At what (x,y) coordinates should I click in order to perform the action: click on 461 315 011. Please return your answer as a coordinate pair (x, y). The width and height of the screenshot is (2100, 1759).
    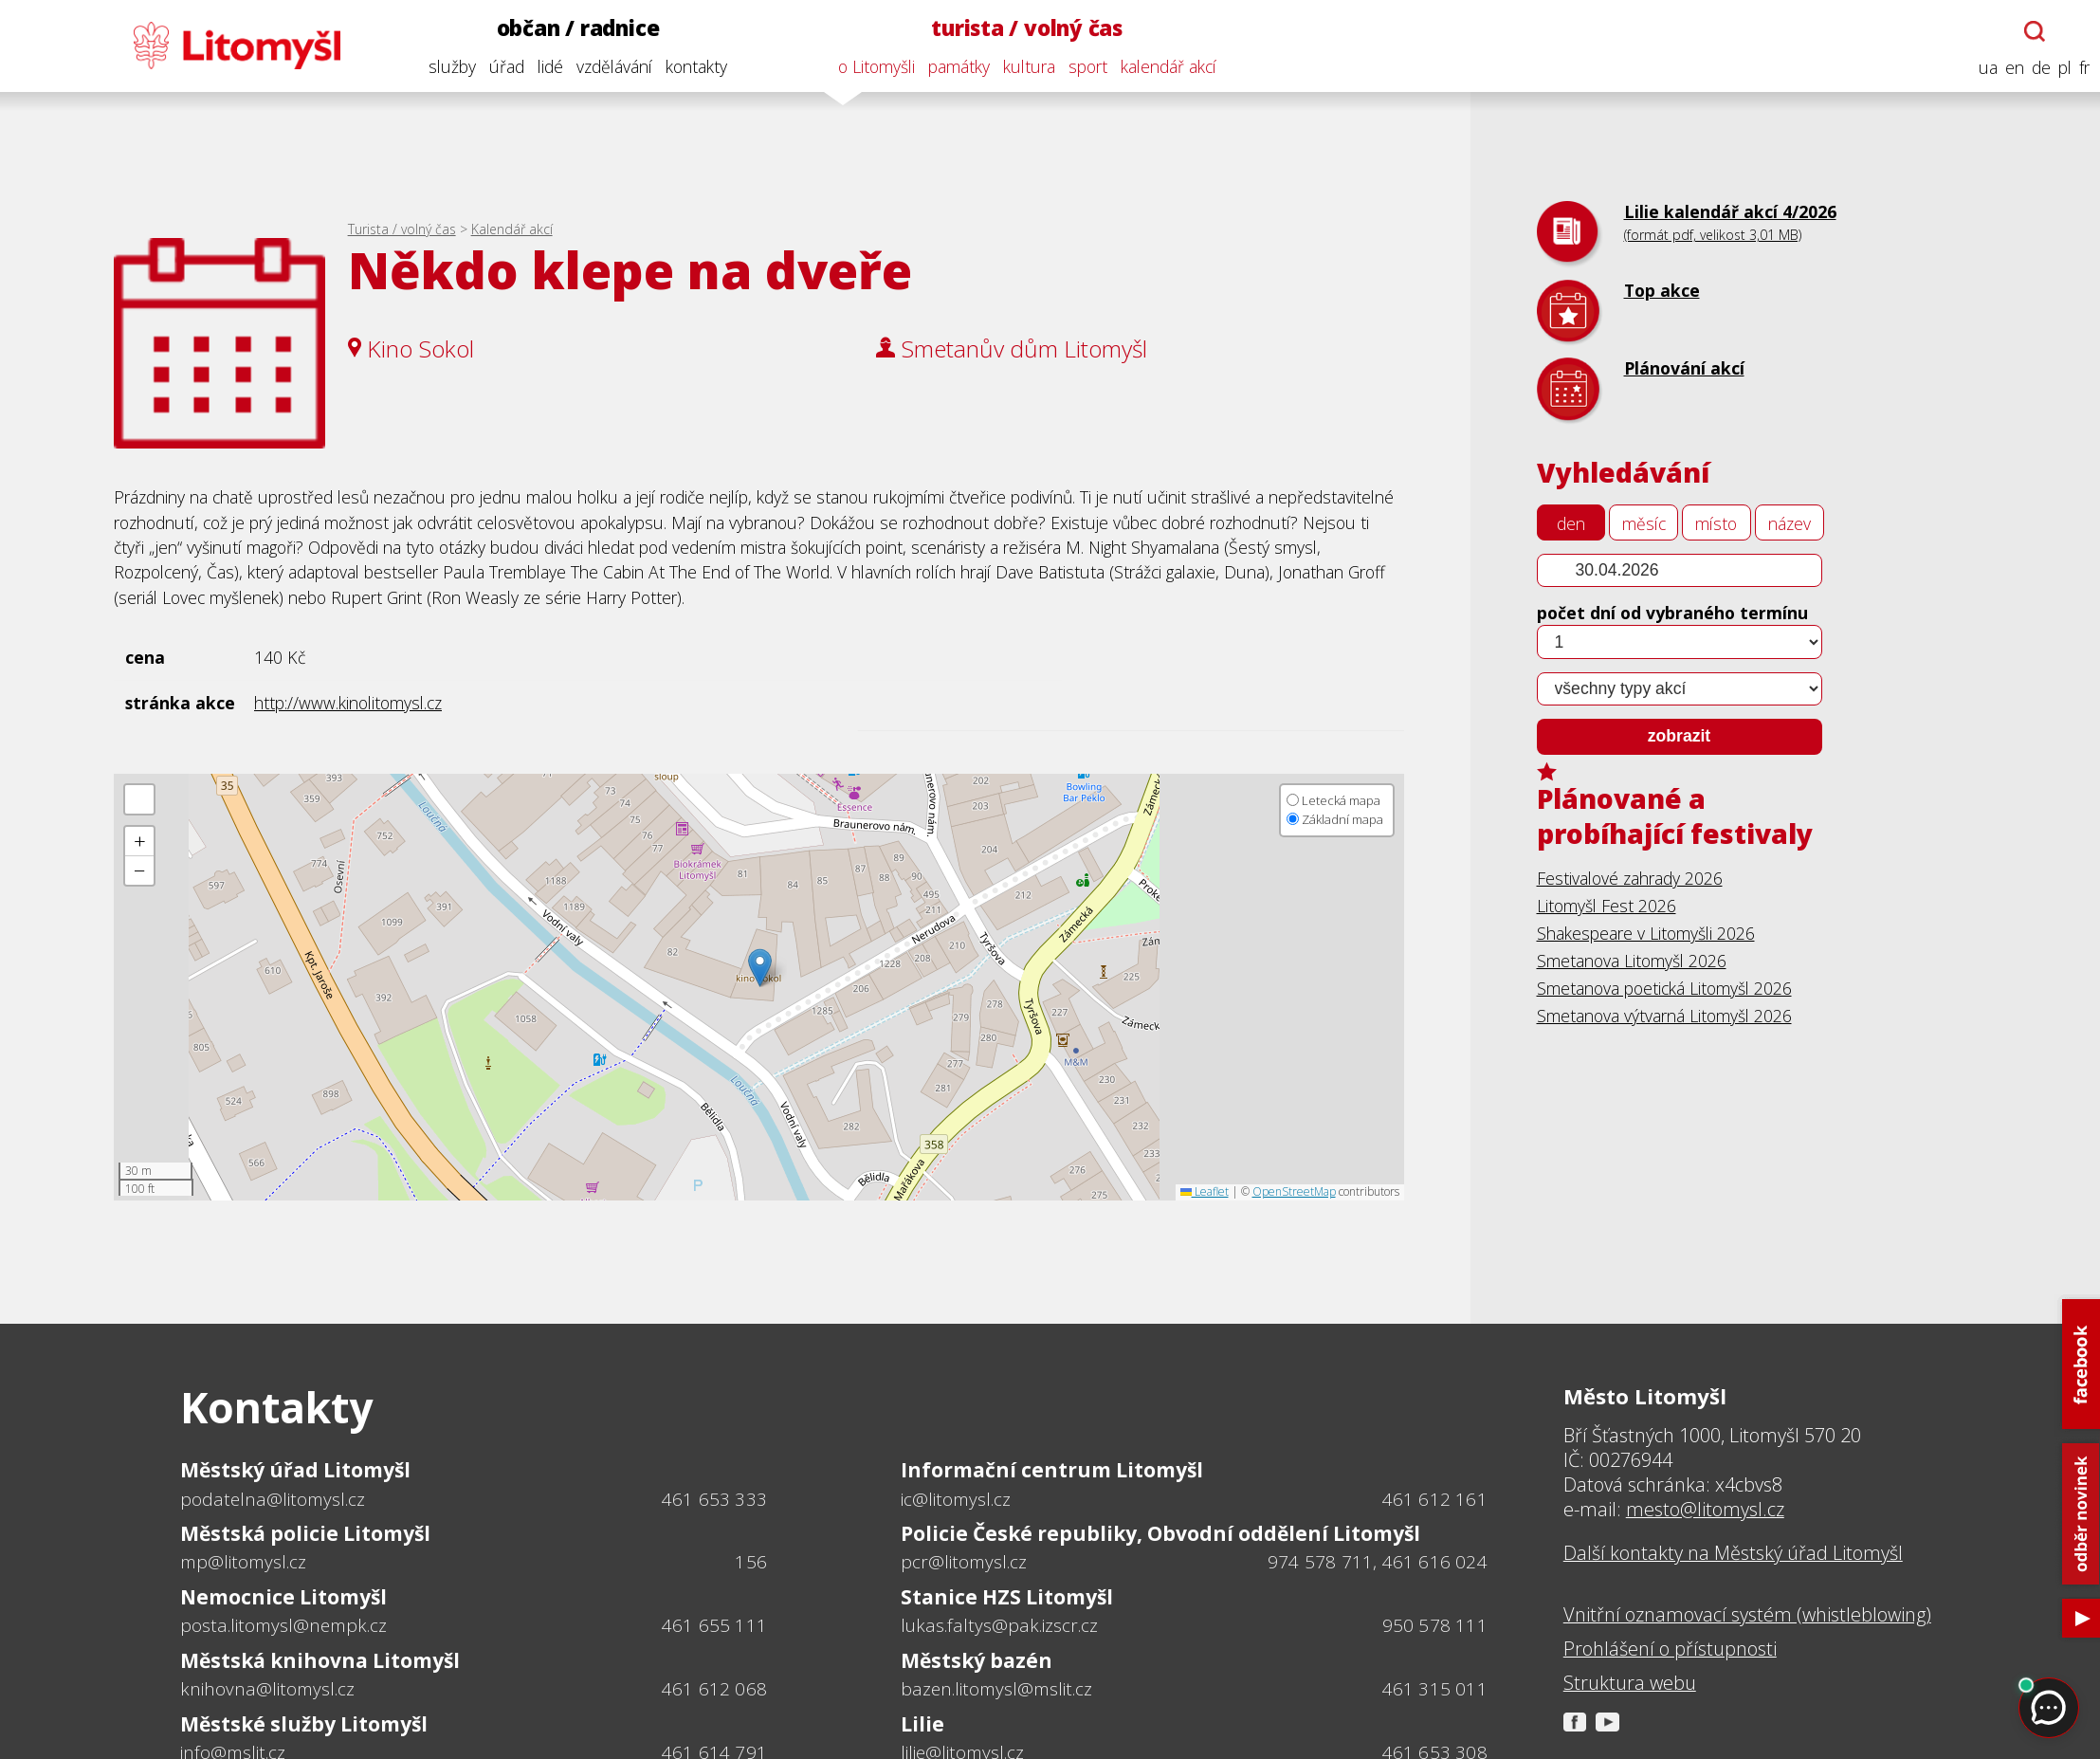
    Looking at the image, I should click on (1435, 1689).